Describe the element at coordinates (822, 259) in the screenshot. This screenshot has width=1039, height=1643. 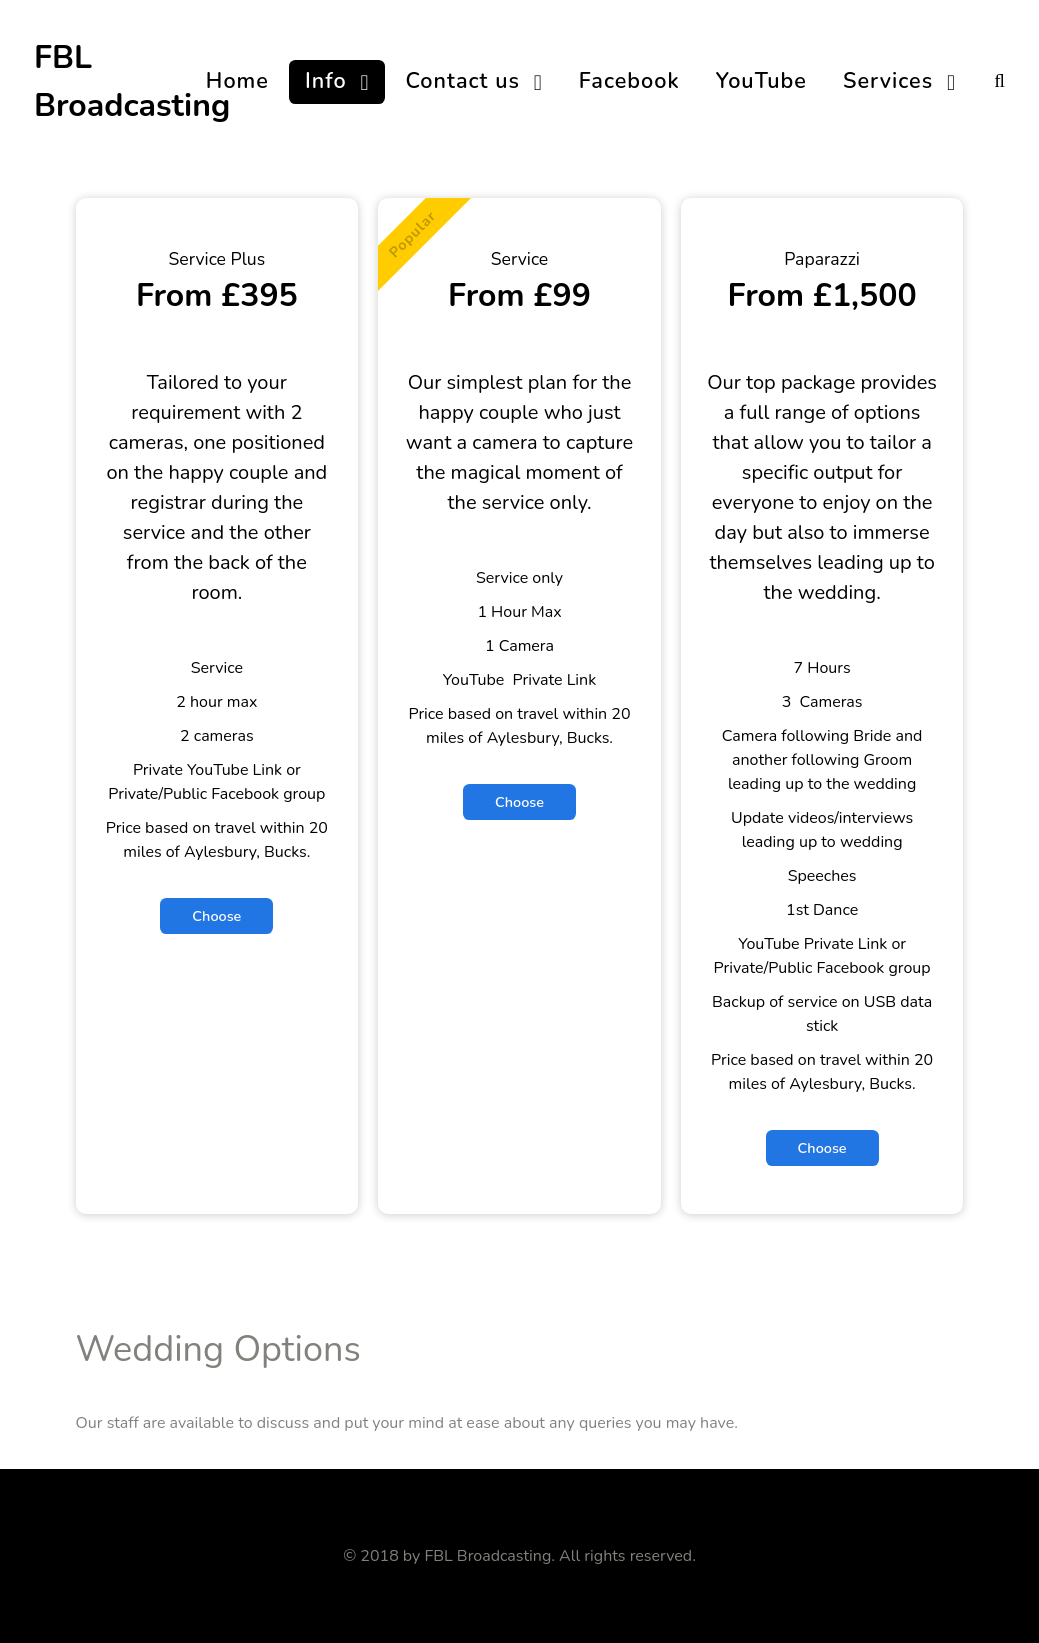
I see `Paparazzi` at that location.